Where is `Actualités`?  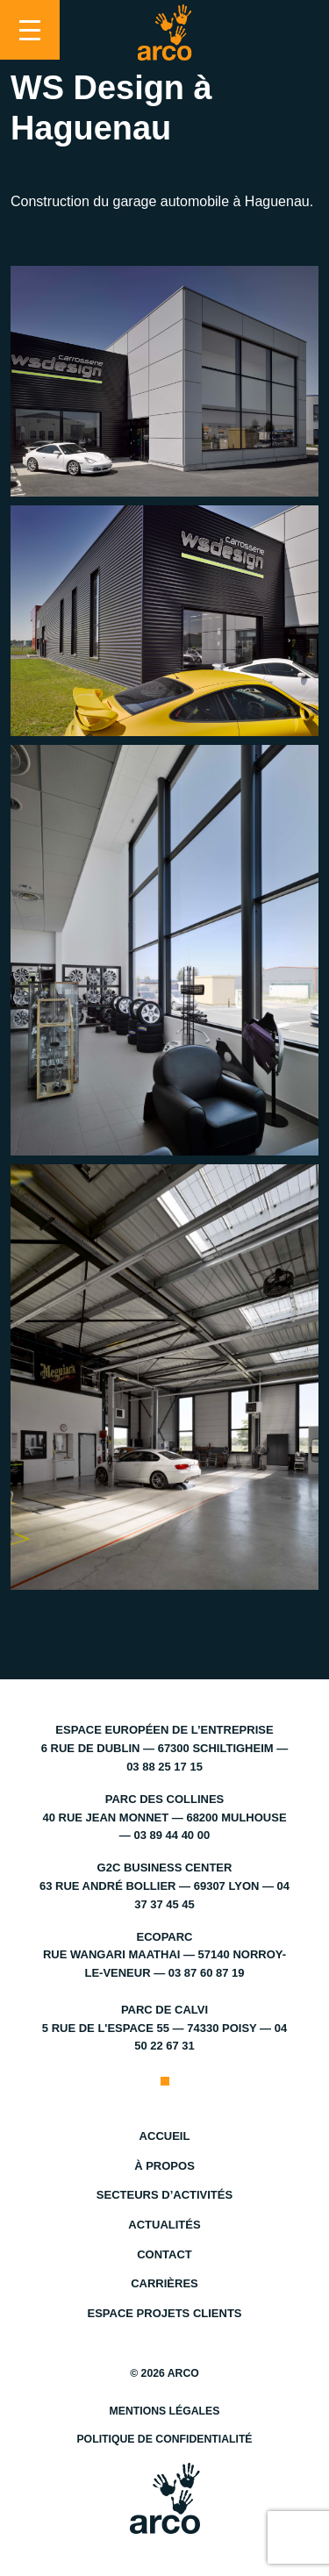
Actualités is located at coordinates (164, 2224).